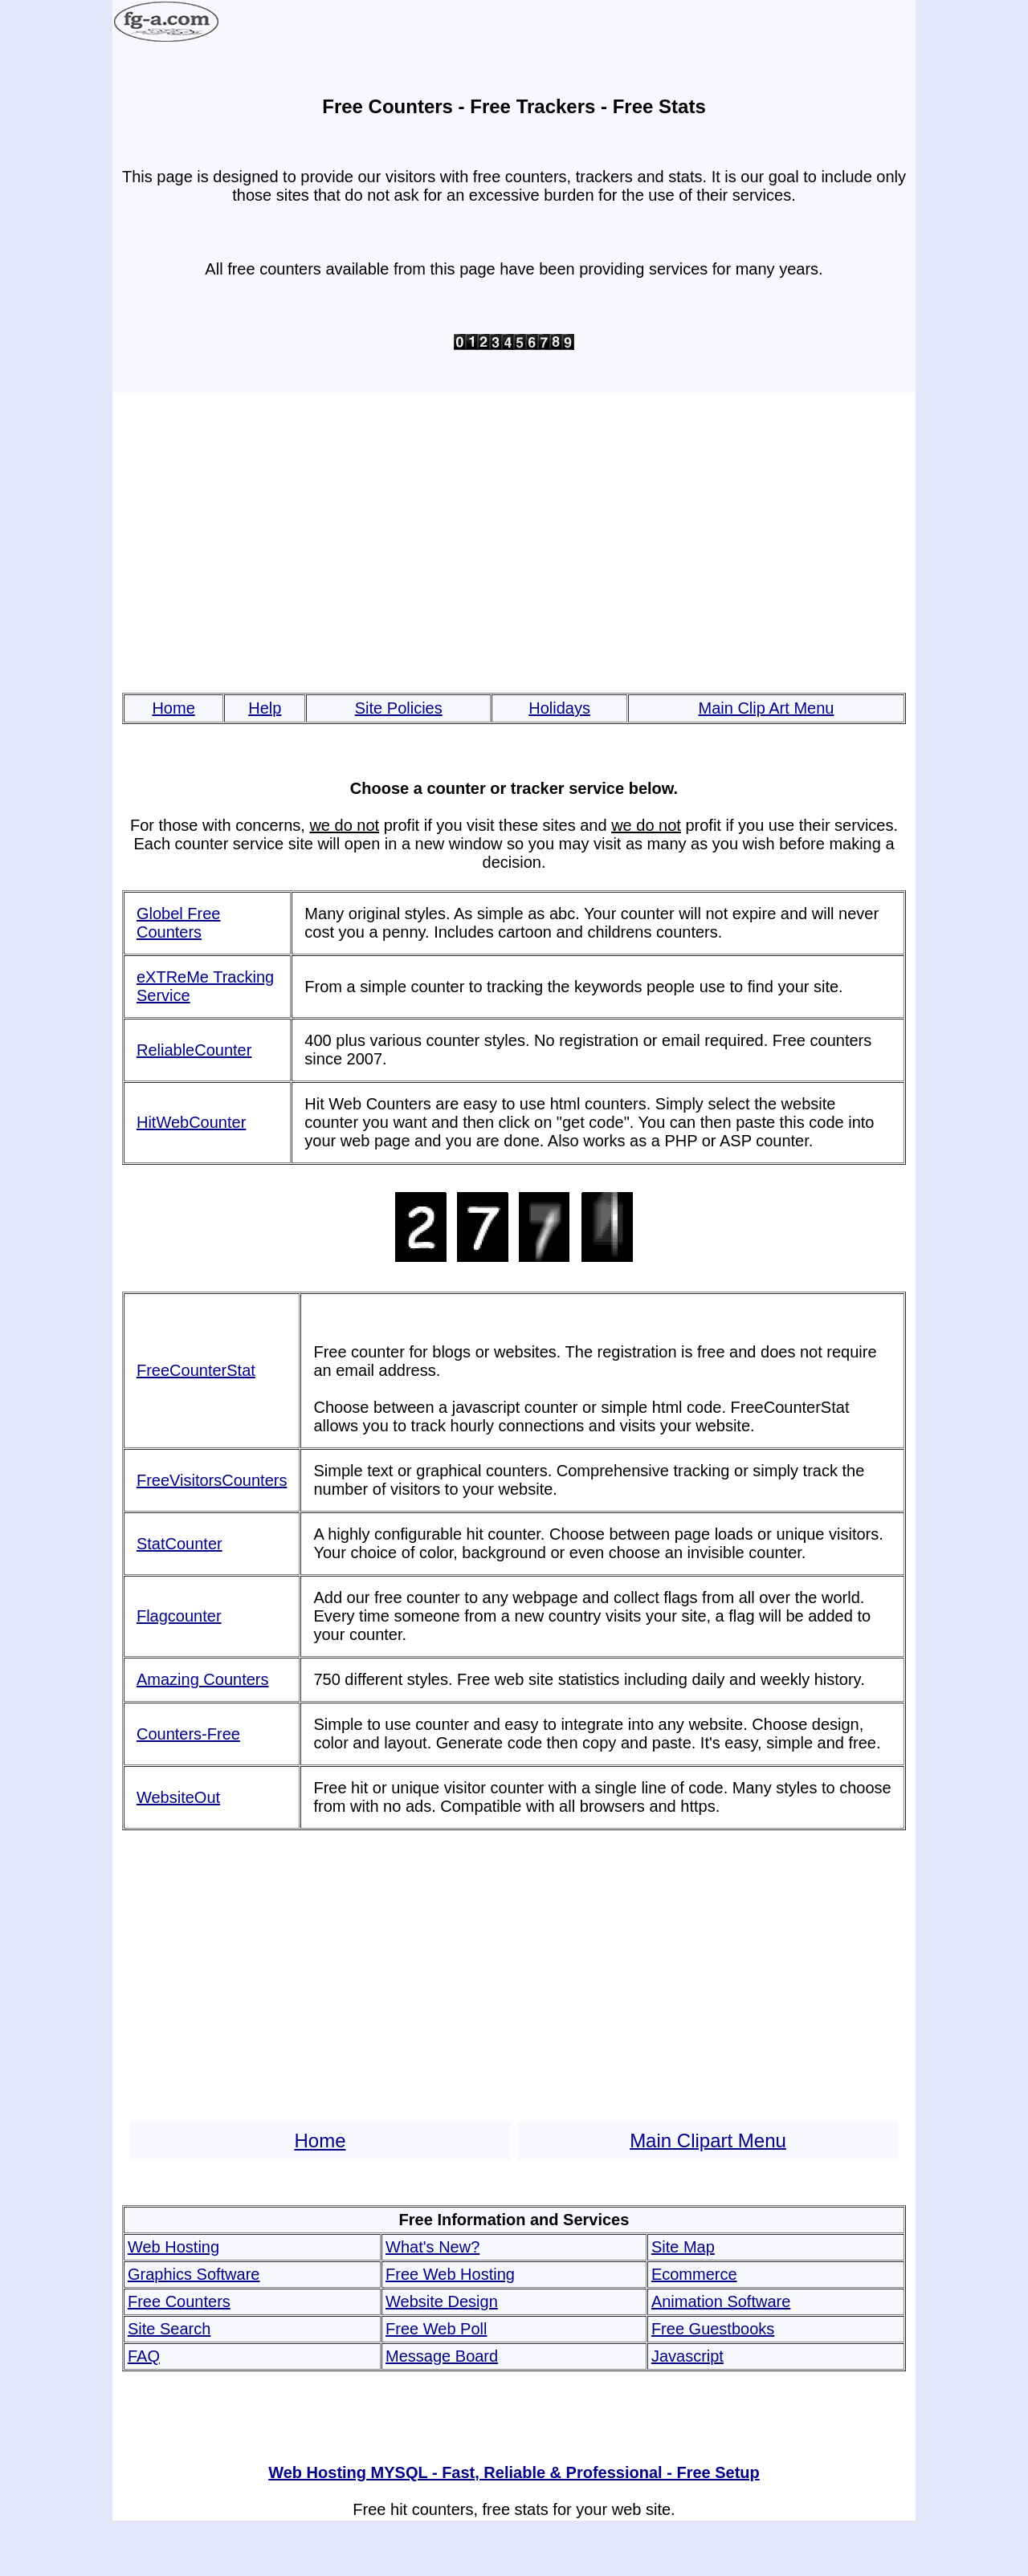 Image resolution: width=1028 pixels, height=2576 pixels. I want to click on Free Web Poll, so click(436, 2329).